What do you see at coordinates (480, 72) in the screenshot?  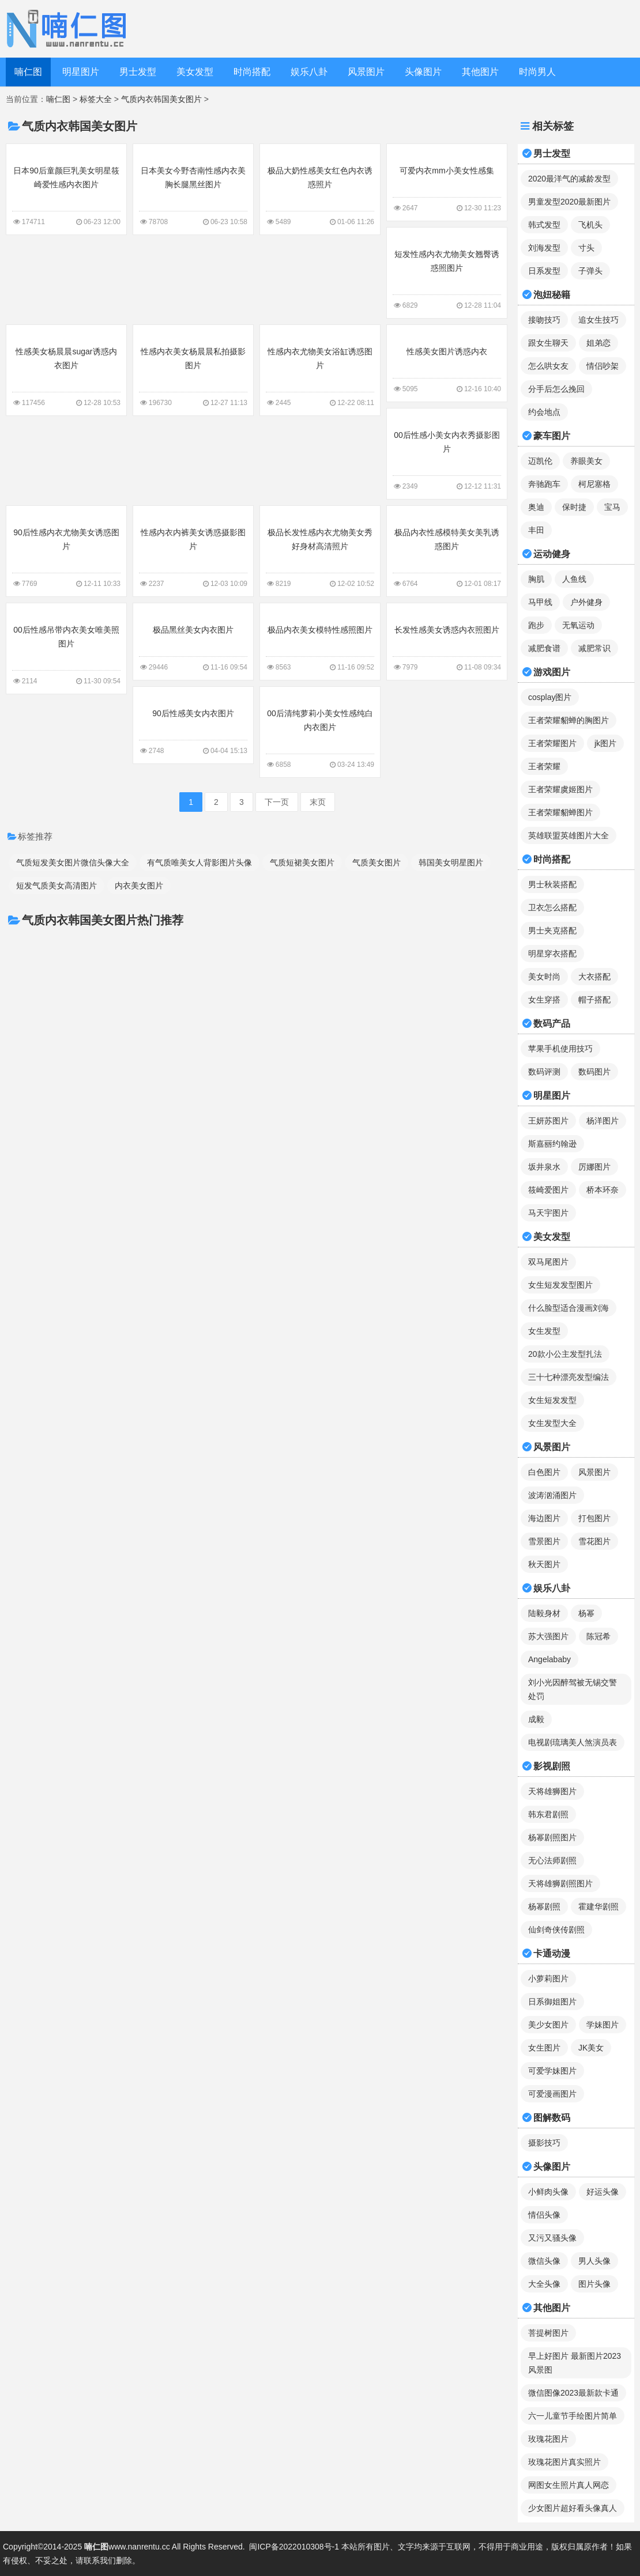 I see `其他图片` at bounding box center [480, 72].